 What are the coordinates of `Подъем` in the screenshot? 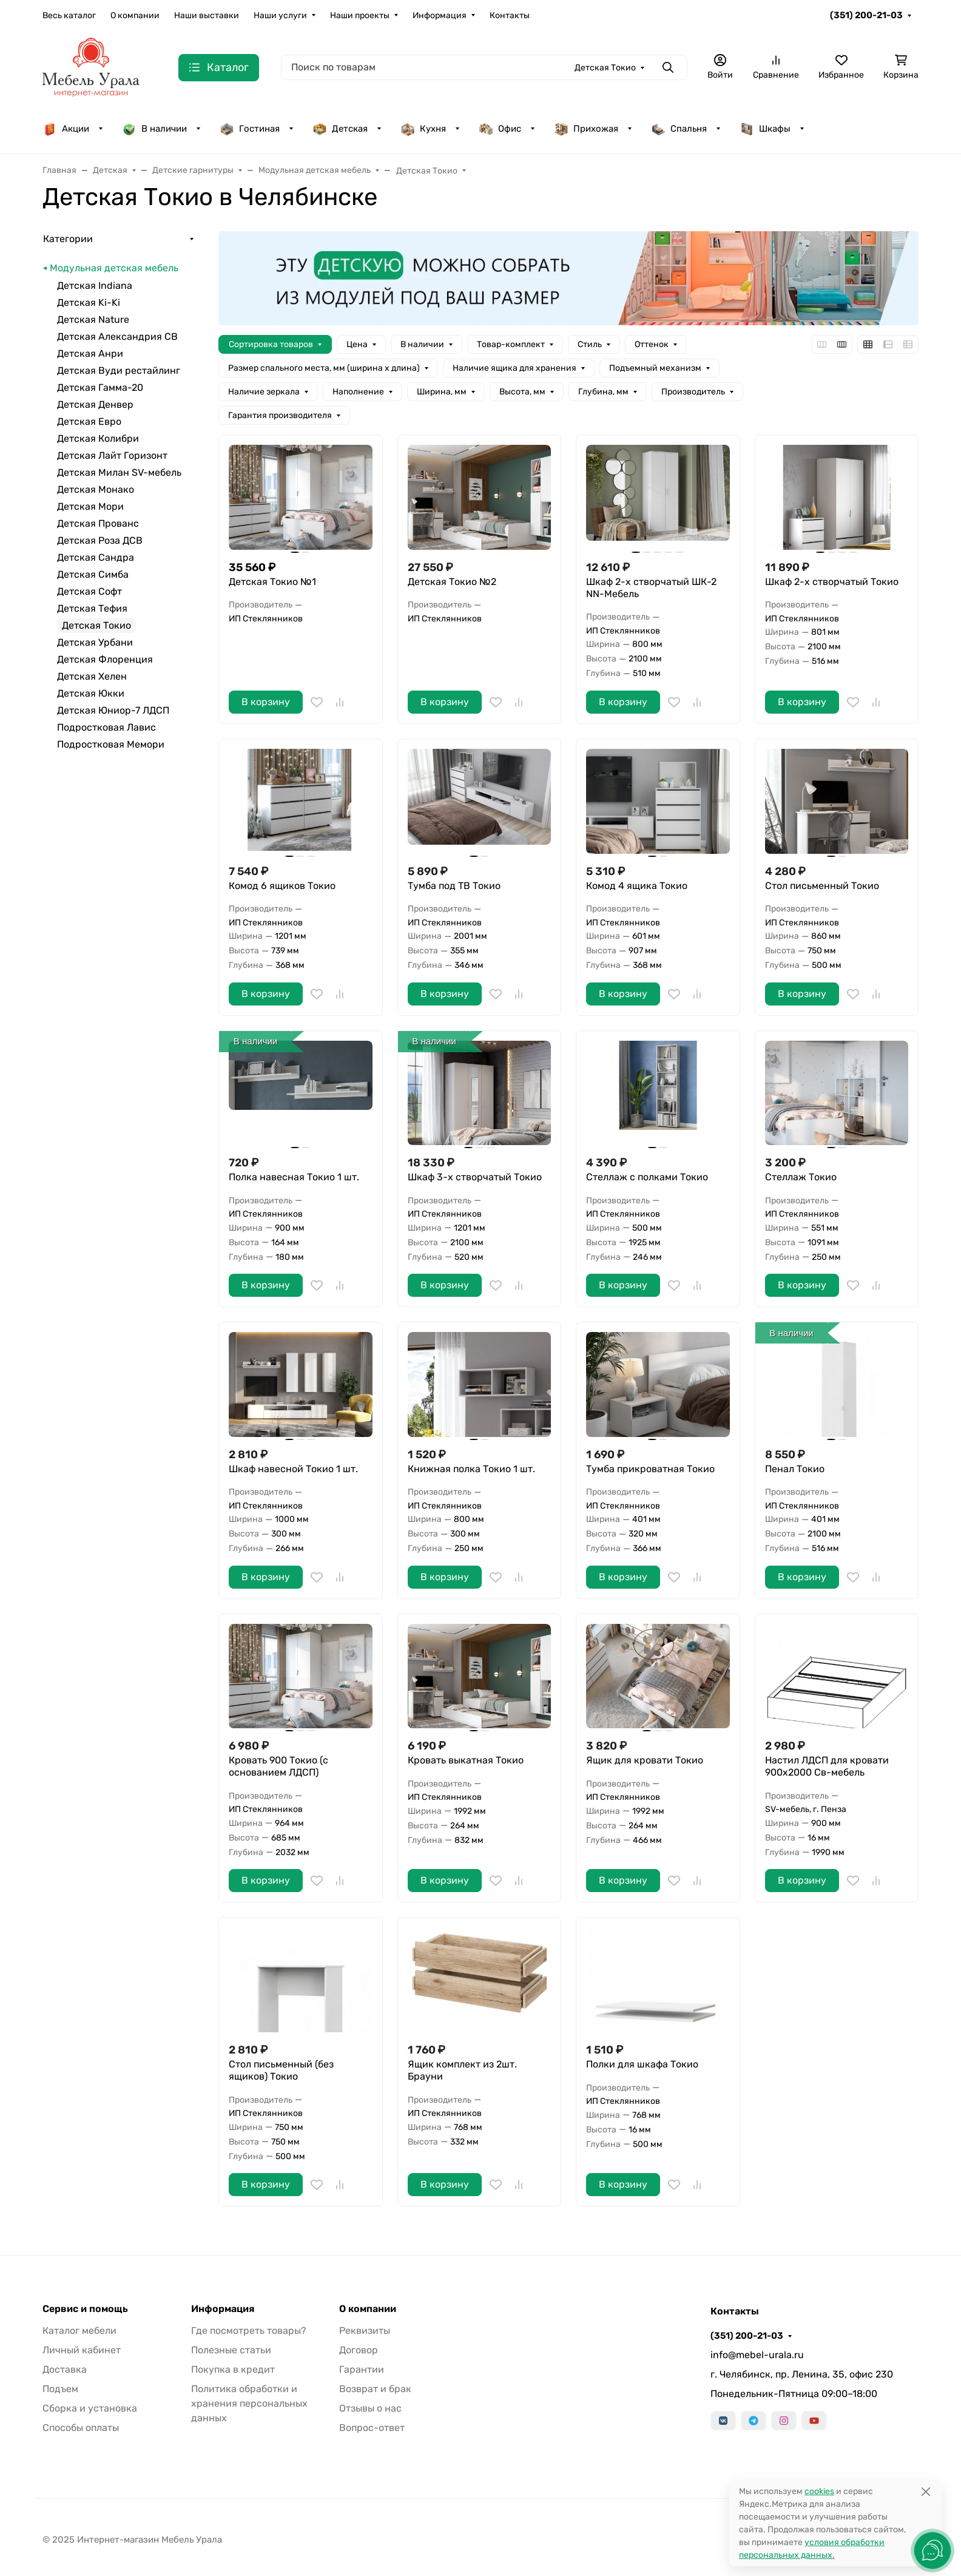 It's located at (60, 2389).